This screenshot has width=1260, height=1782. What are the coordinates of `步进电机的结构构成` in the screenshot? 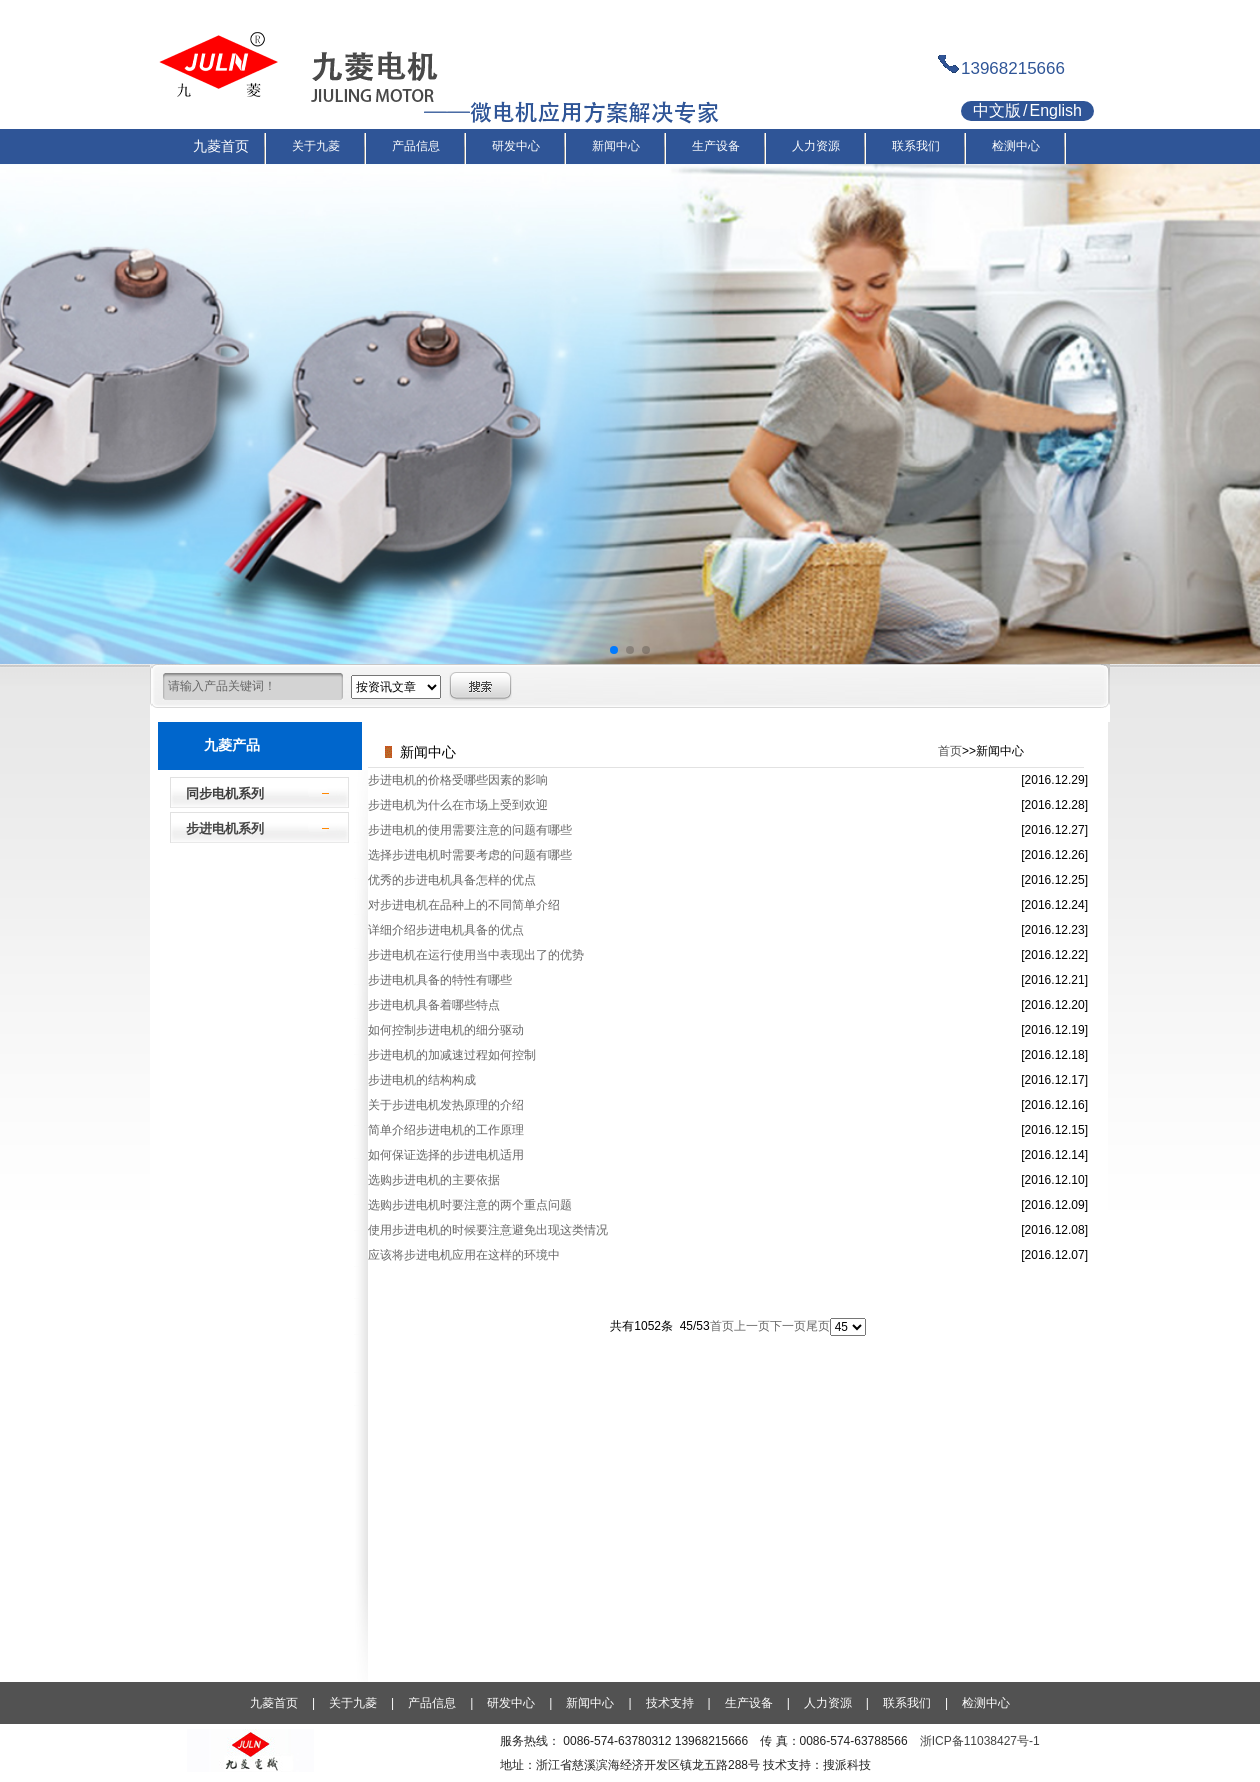 It's located at (422, 1080).